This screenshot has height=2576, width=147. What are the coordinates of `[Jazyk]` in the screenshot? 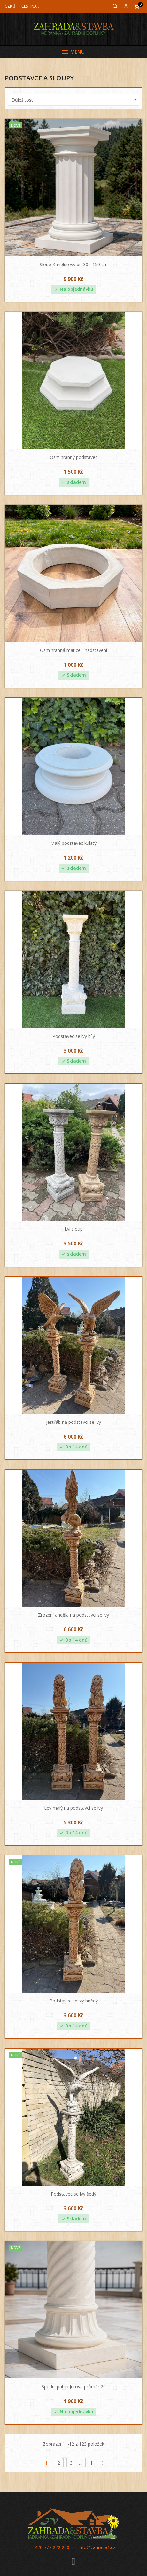 It's located at (30, 6).